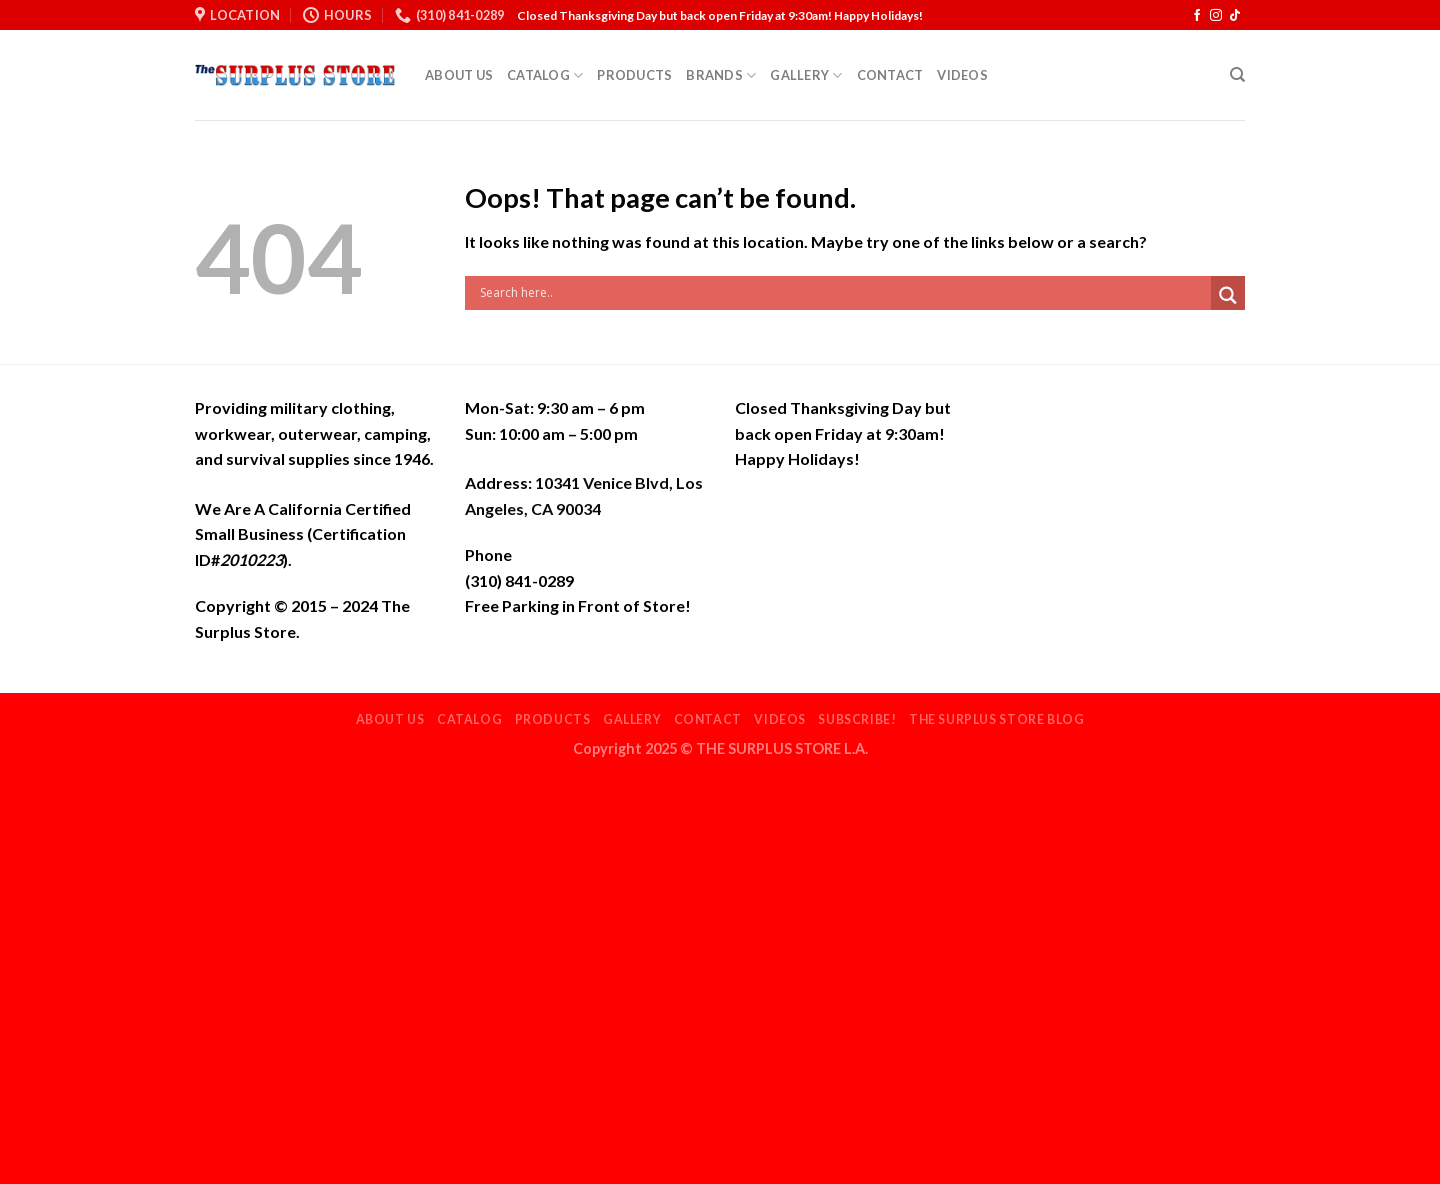 The height and width of the screenshot is (1184, 1440). I want to click on Catalog, so click(545, 75).